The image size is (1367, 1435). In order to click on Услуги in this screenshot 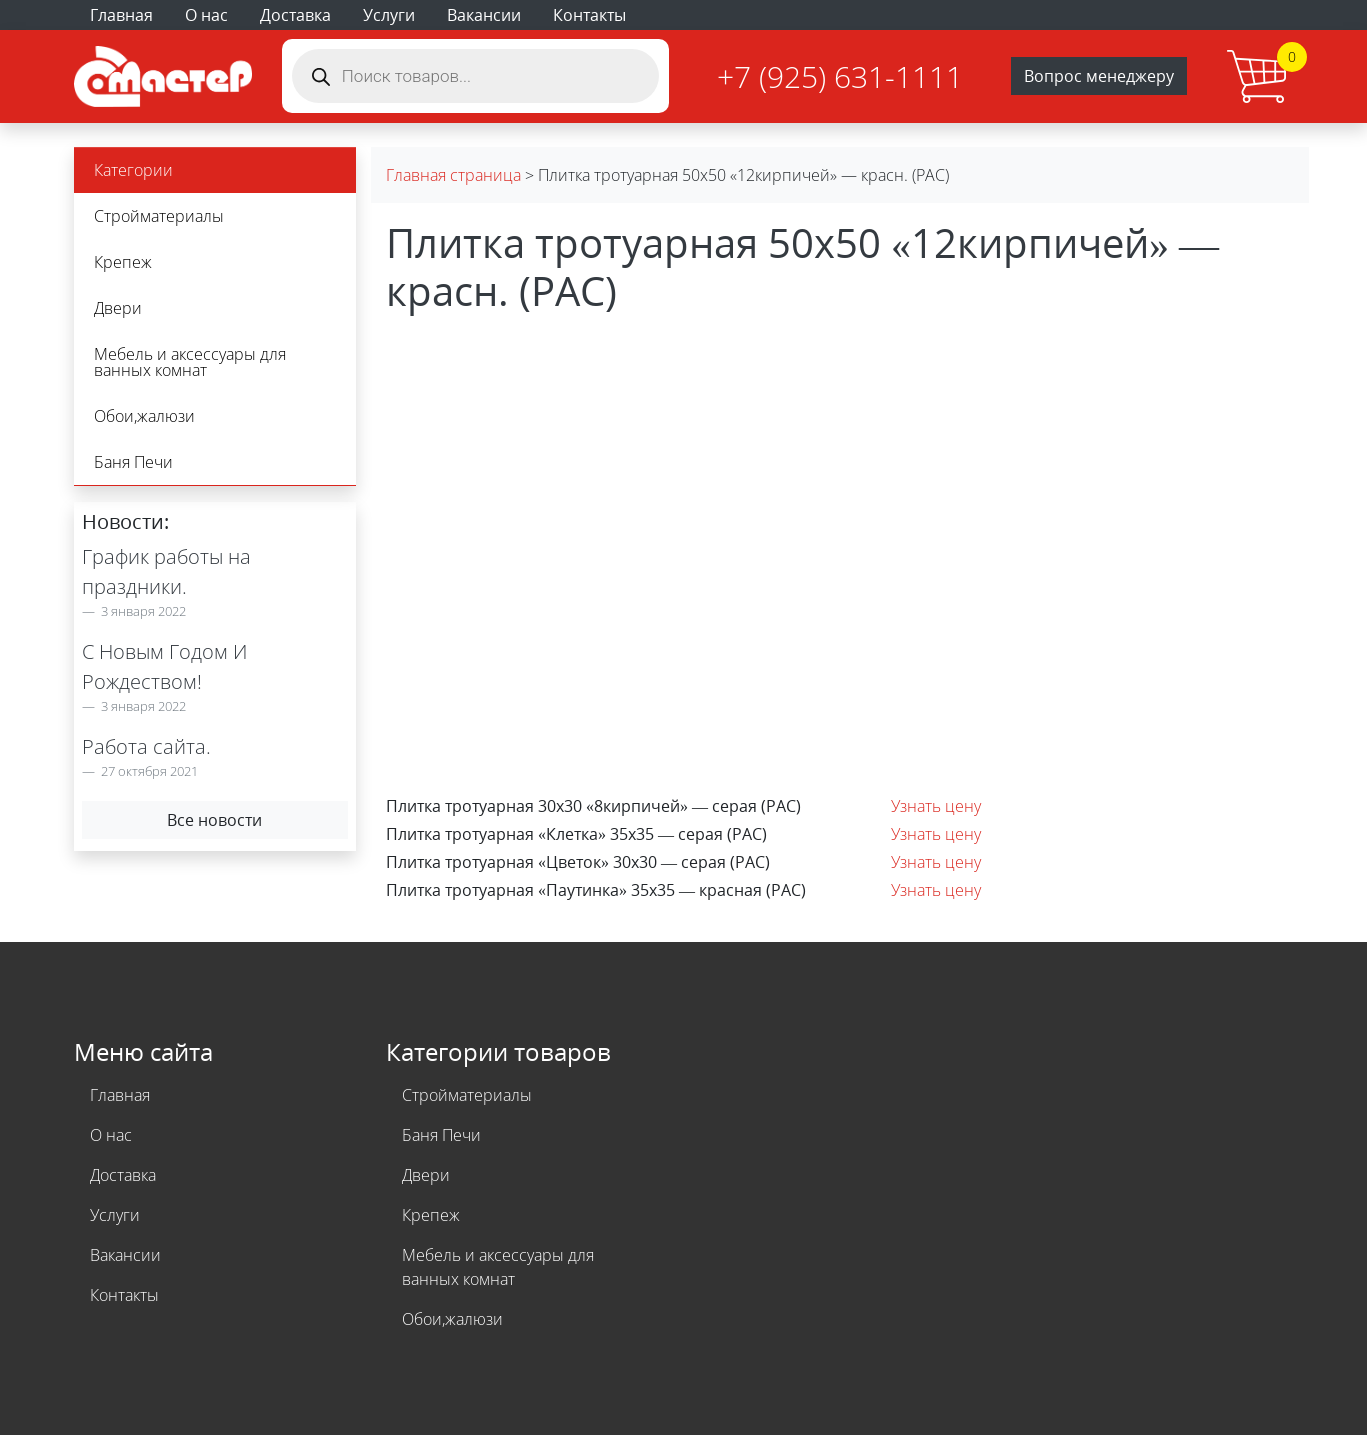, I will do `click(389, 15)`.